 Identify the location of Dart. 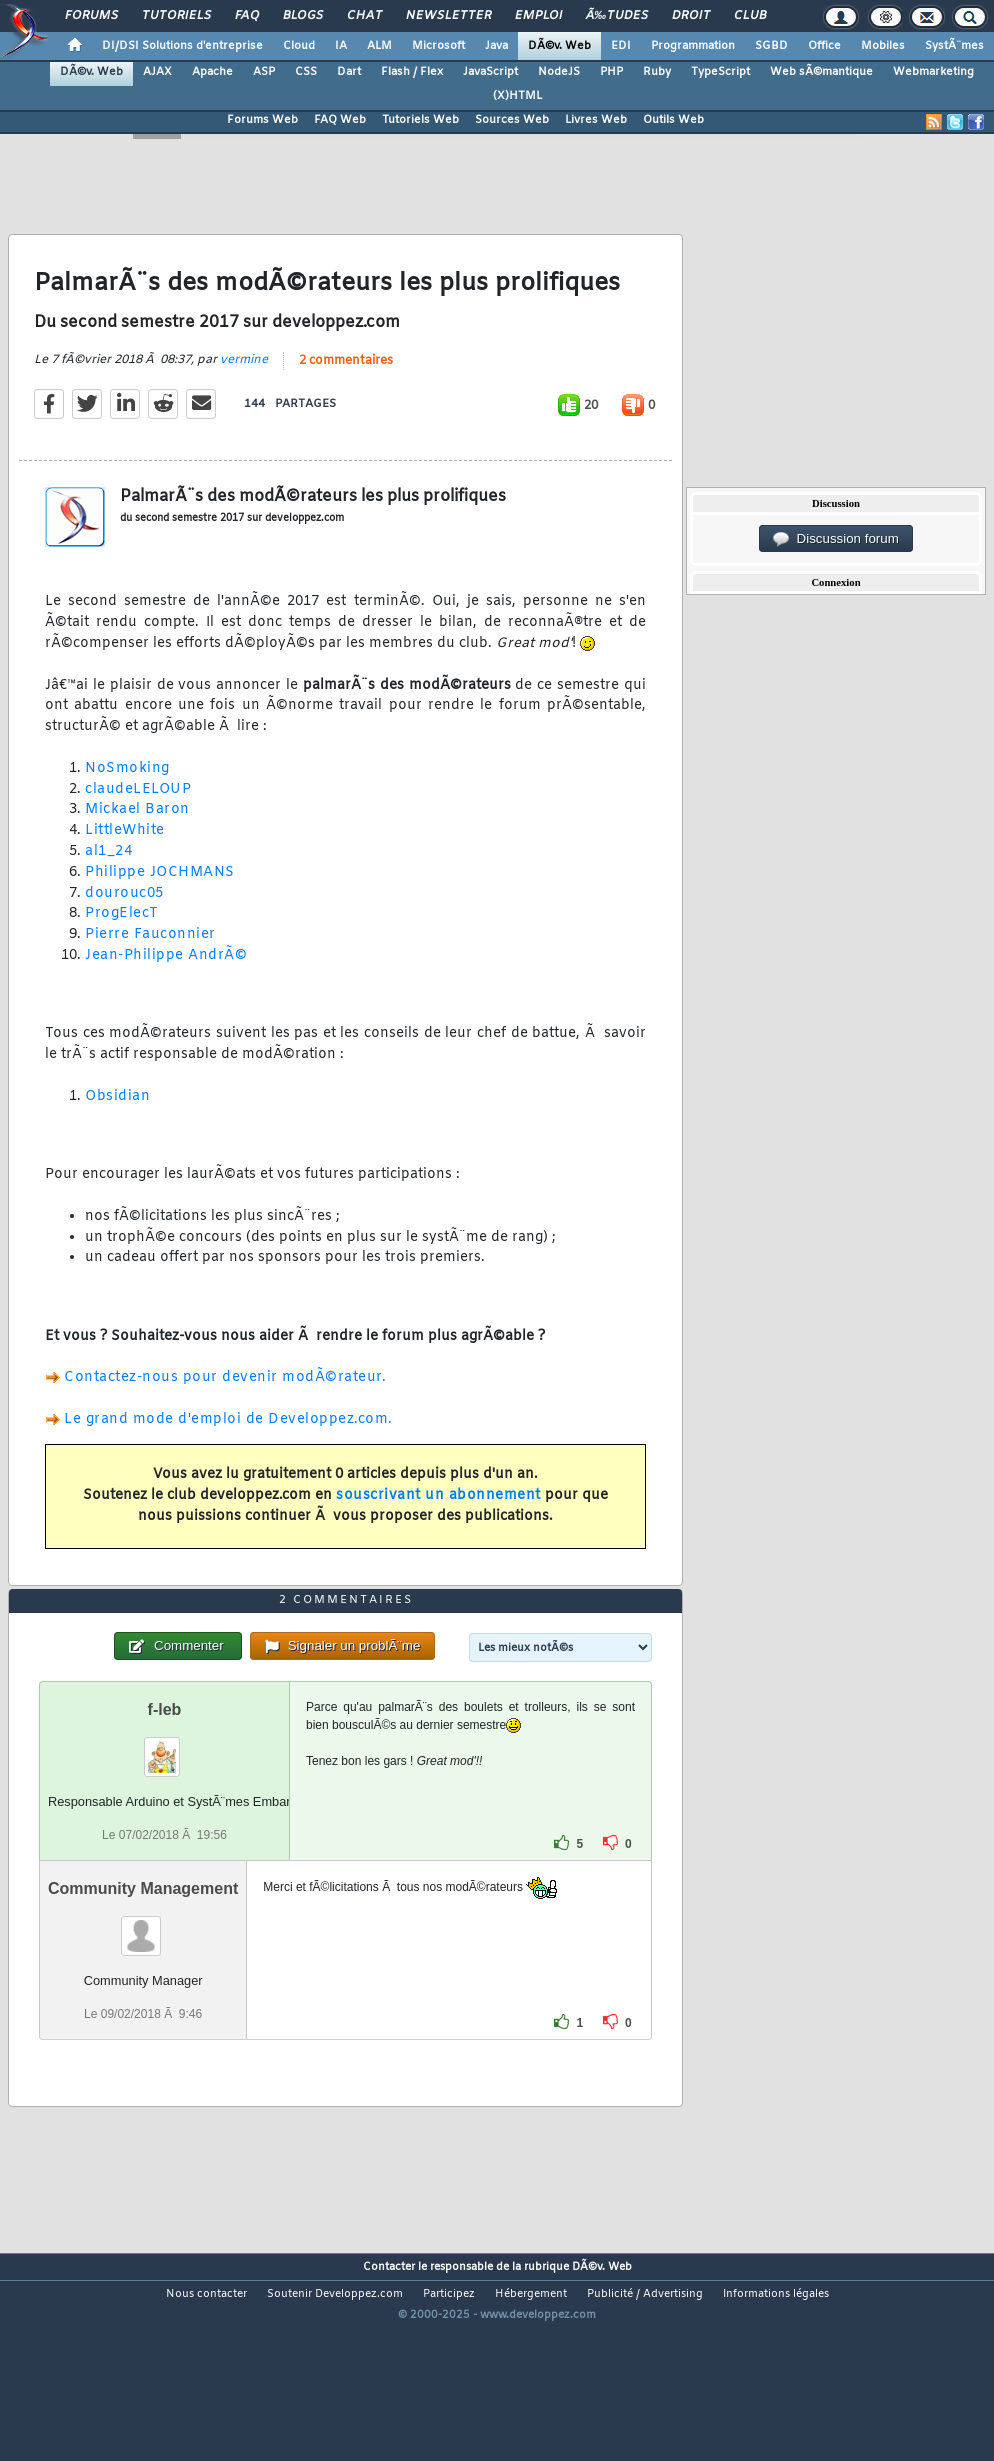
(349, 72).